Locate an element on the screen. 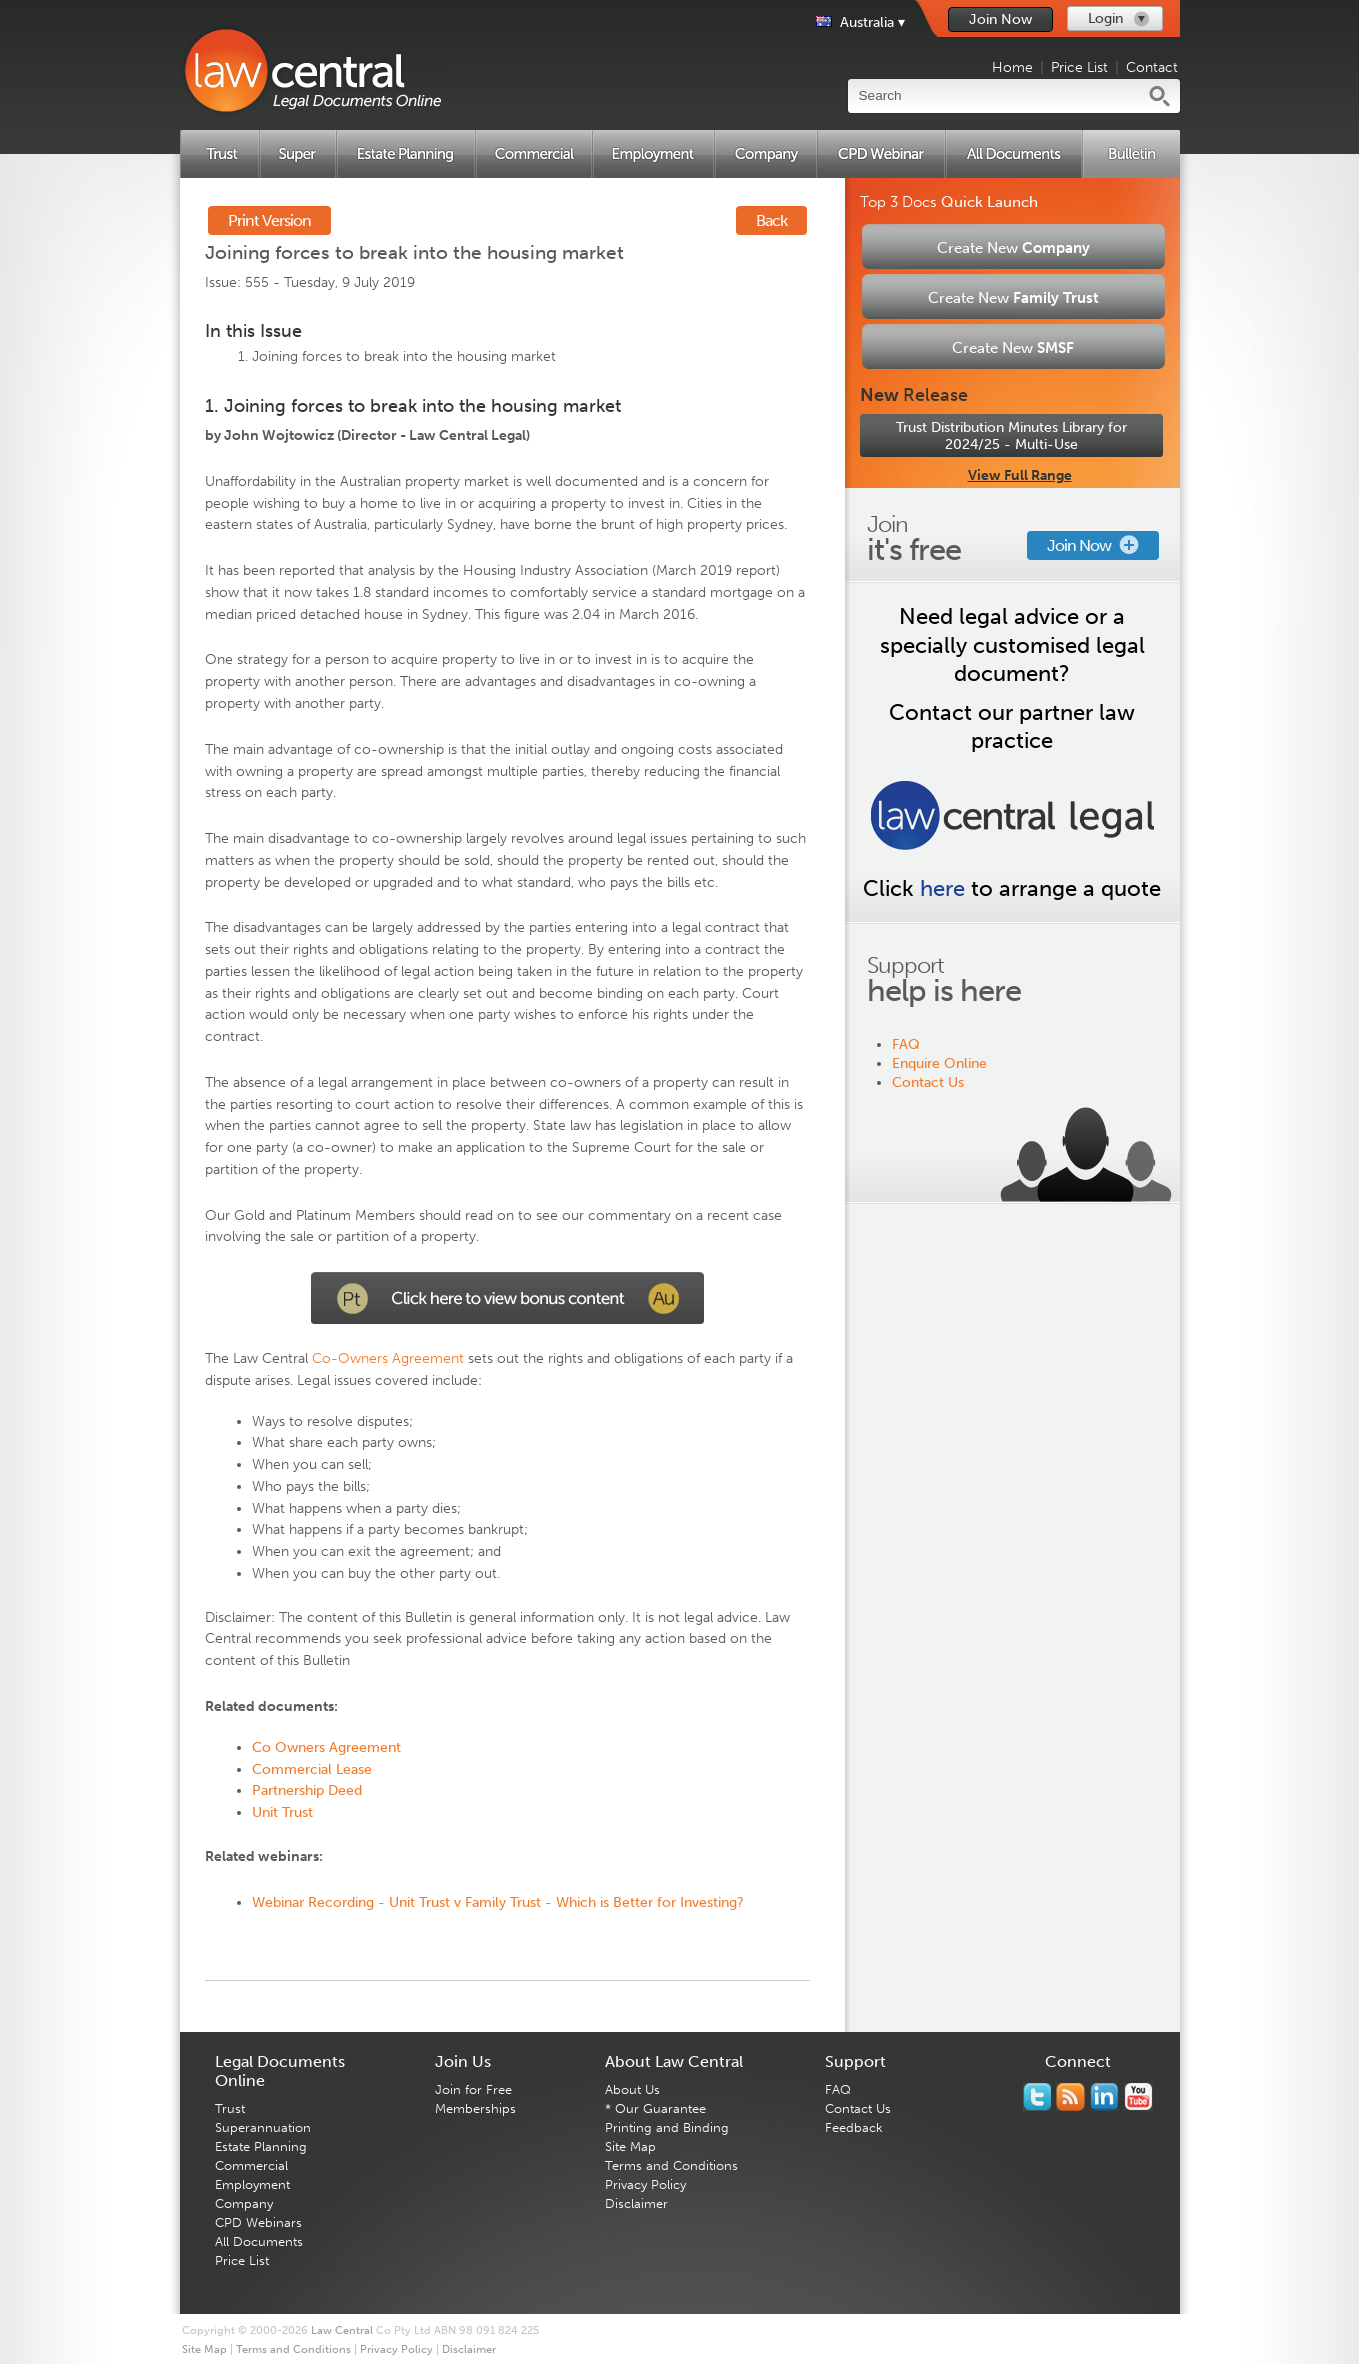 The width and height of the screenshot is (1359, 2364). View Full Range is located at coordinates (1020, 475).